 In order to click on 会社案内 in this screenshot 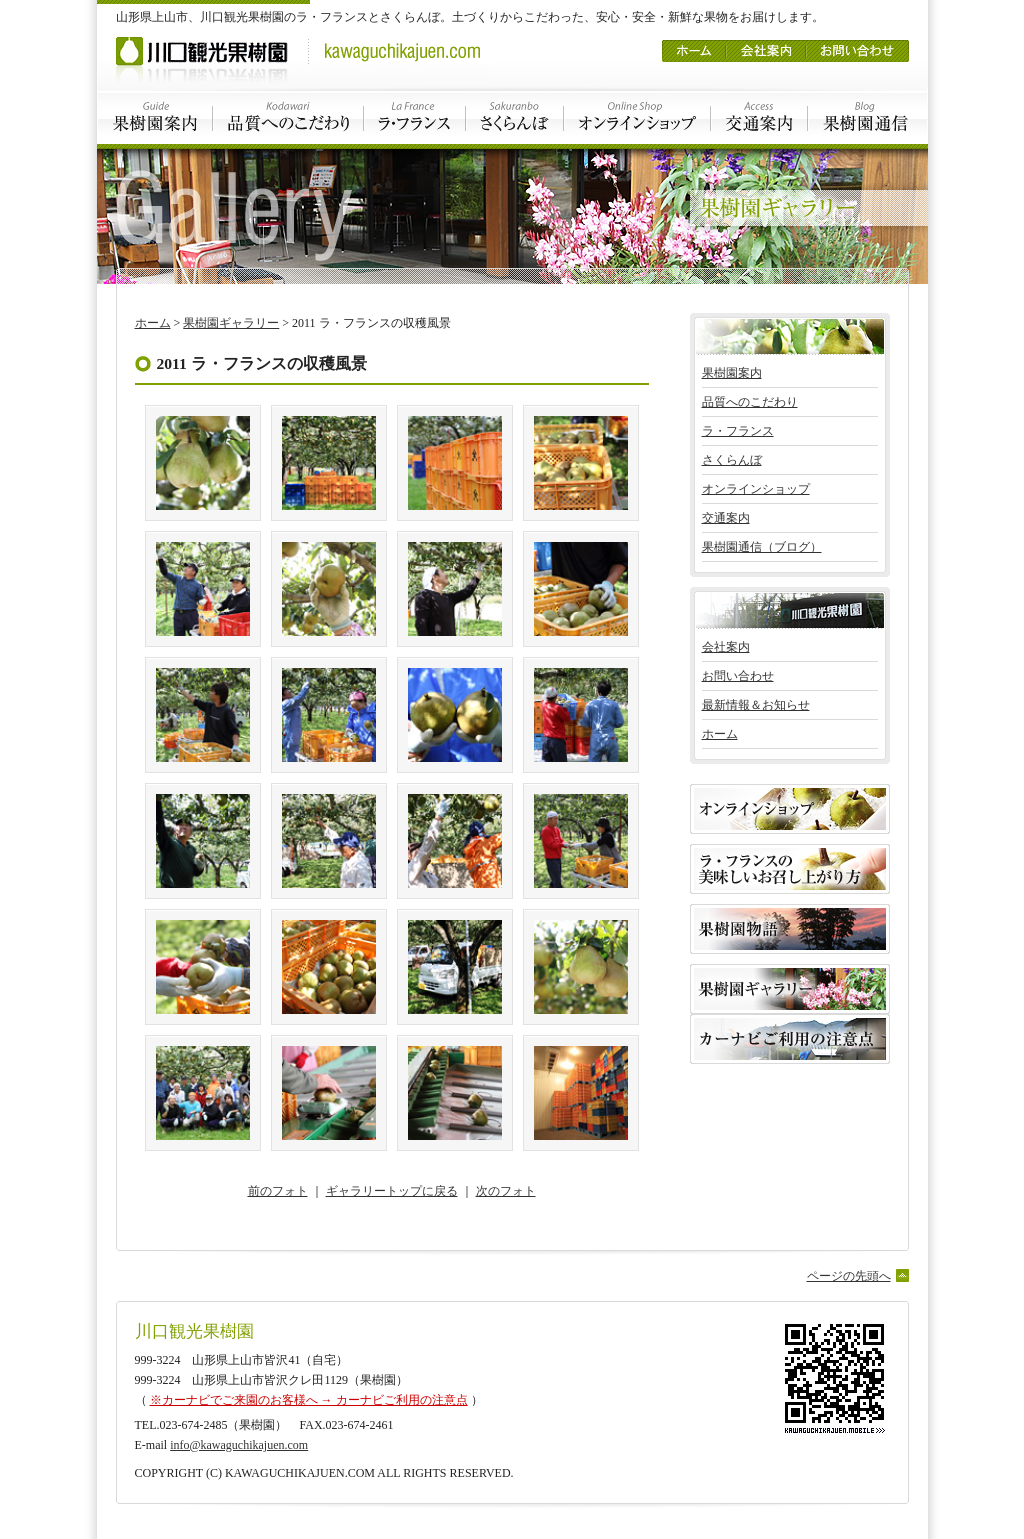, I will do `click(766, 44)`.